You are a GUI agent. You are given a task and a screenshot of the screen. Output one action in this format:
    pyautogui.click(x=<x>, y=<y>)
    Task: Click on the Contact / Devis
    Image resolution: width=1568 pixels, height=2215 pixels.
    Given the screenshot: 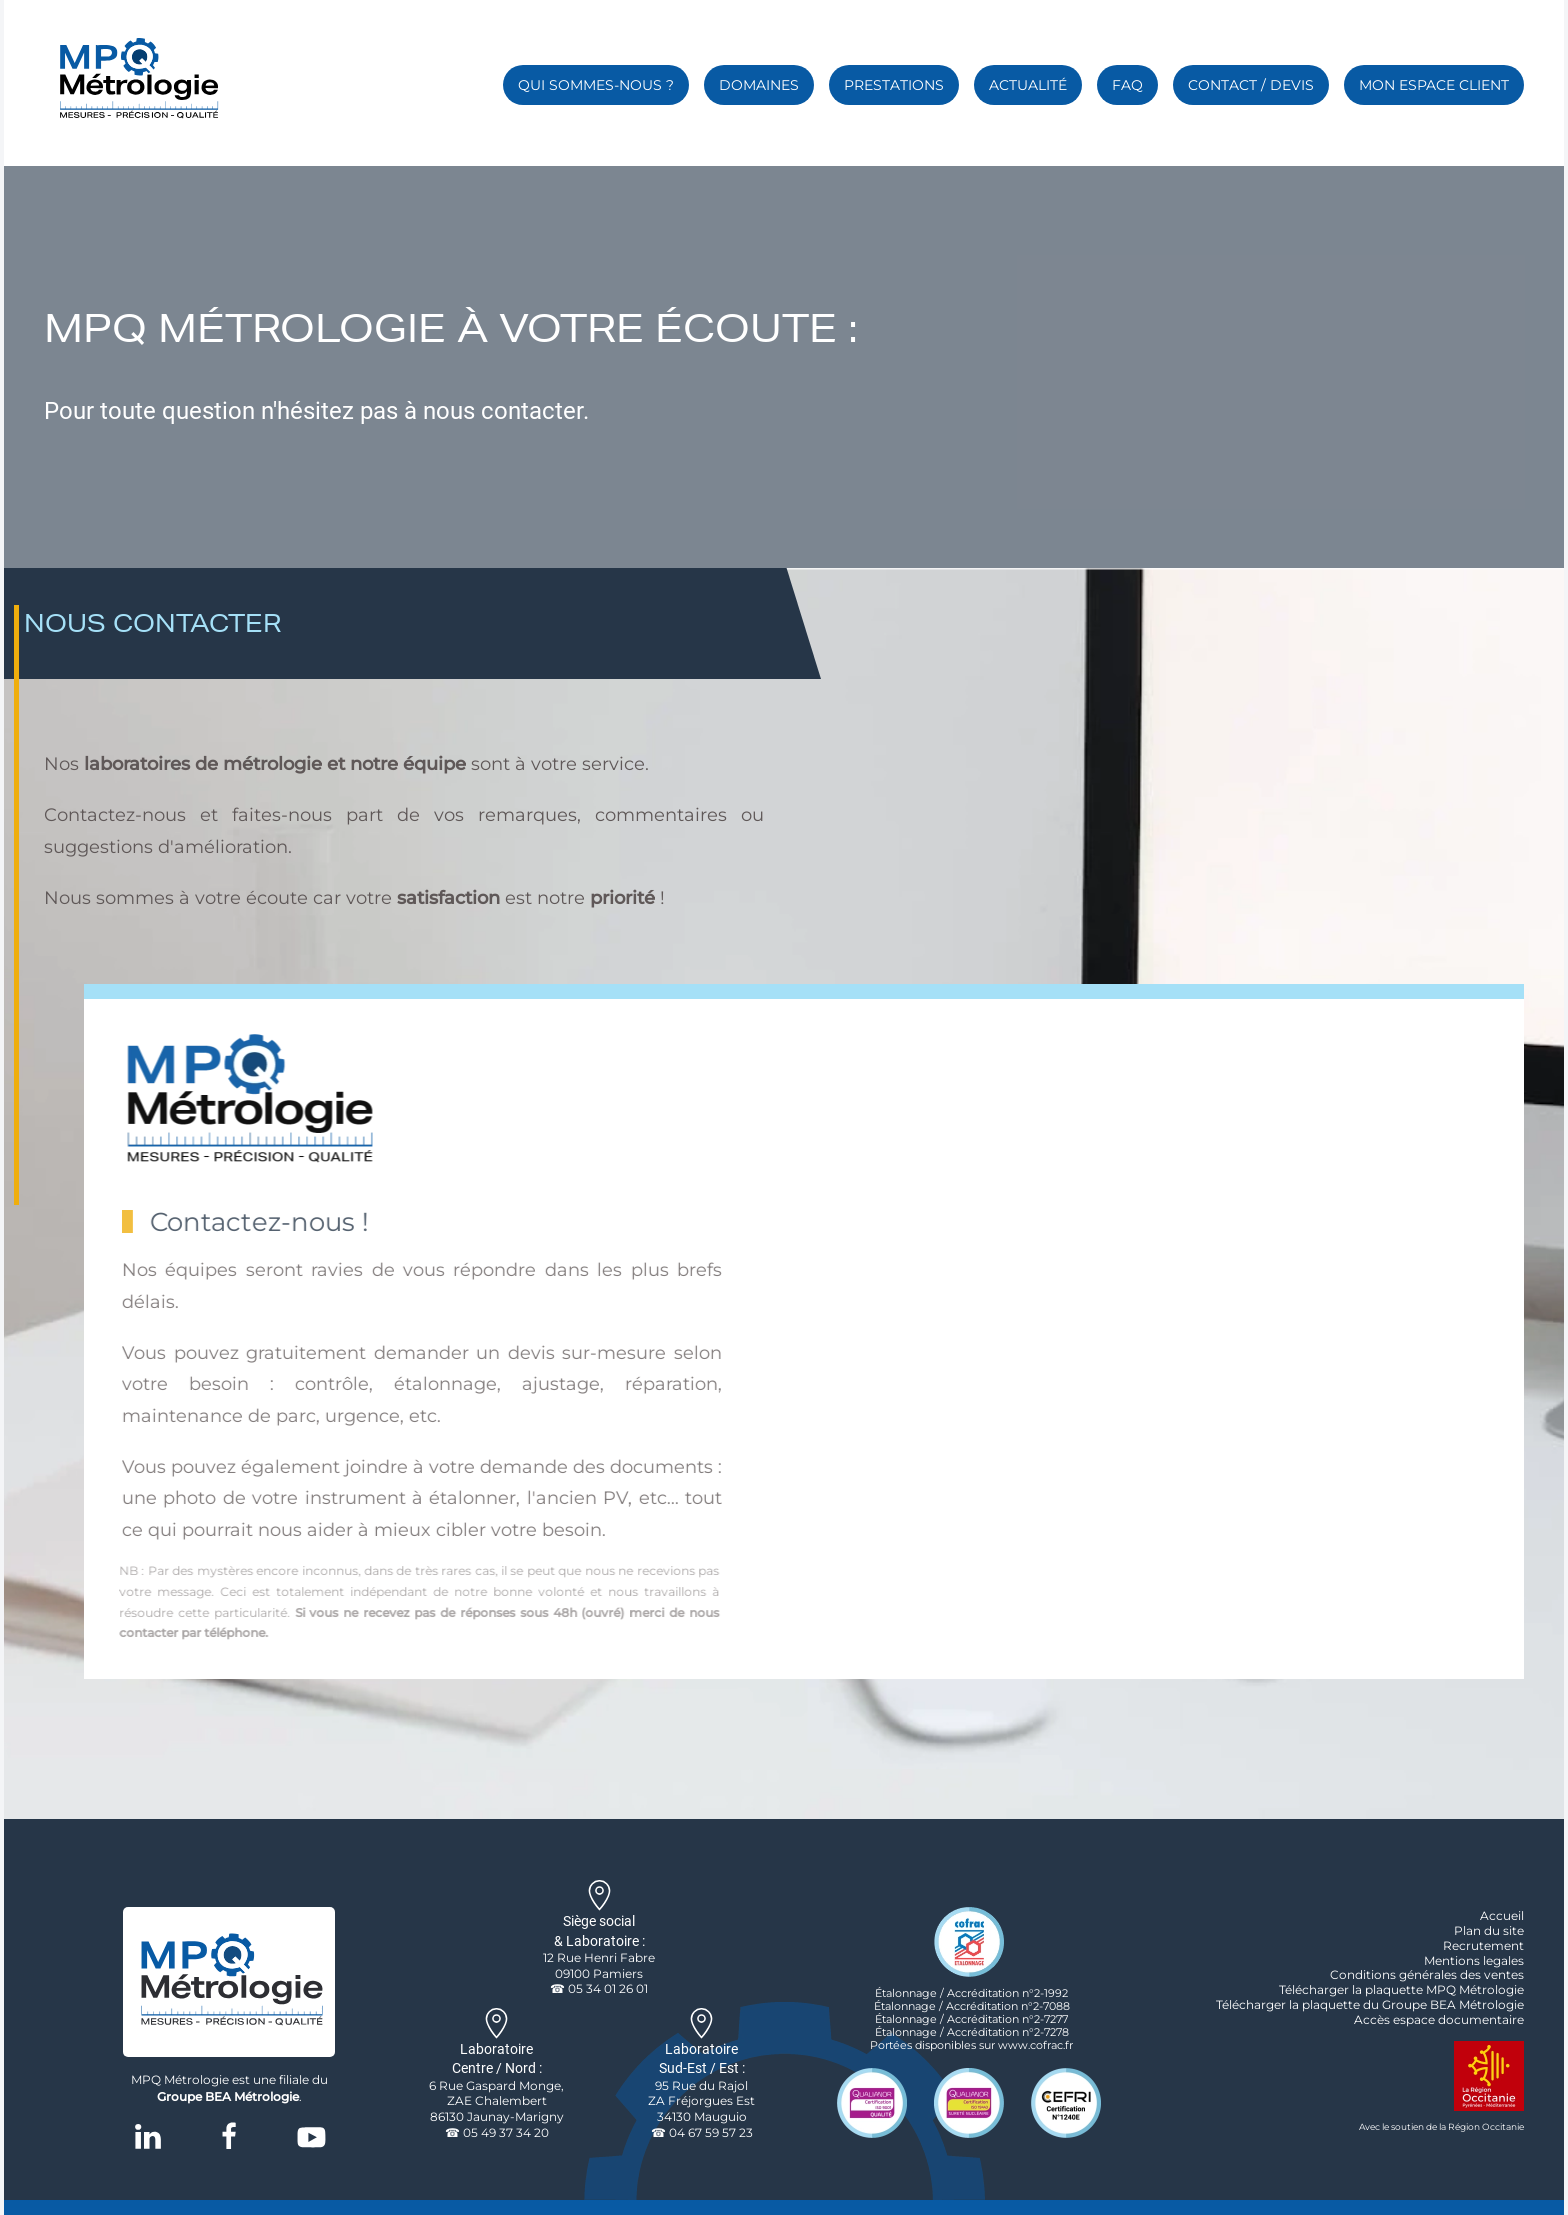 What is the action you would take?
    pyautogui.click(x=1251, y=85)
    